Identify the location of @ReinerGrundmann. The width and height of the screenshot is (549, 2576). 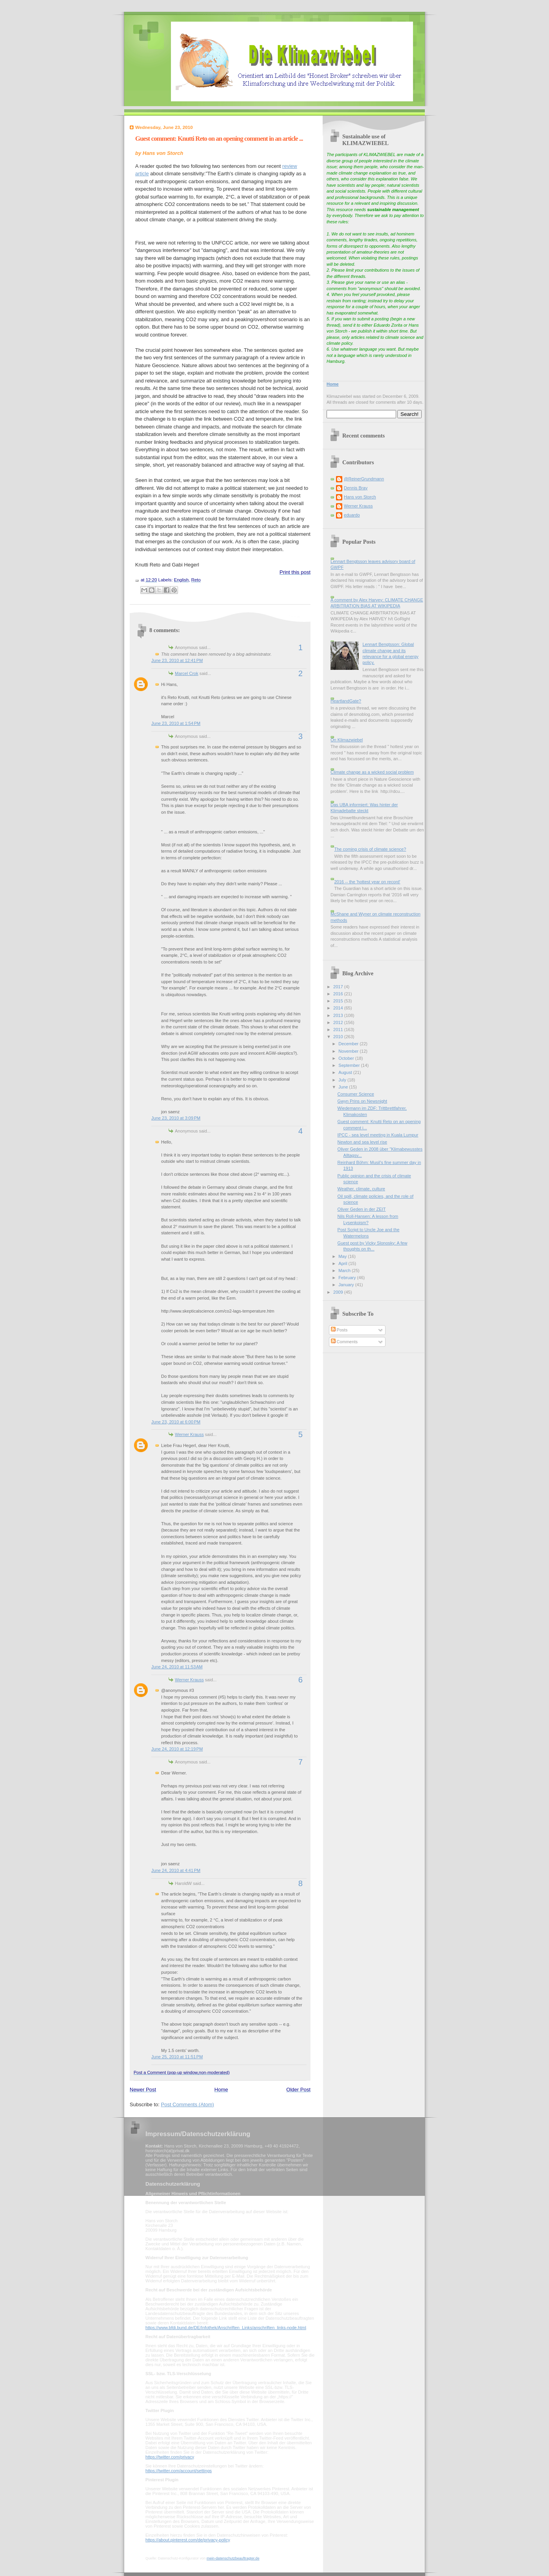
(364, 478).